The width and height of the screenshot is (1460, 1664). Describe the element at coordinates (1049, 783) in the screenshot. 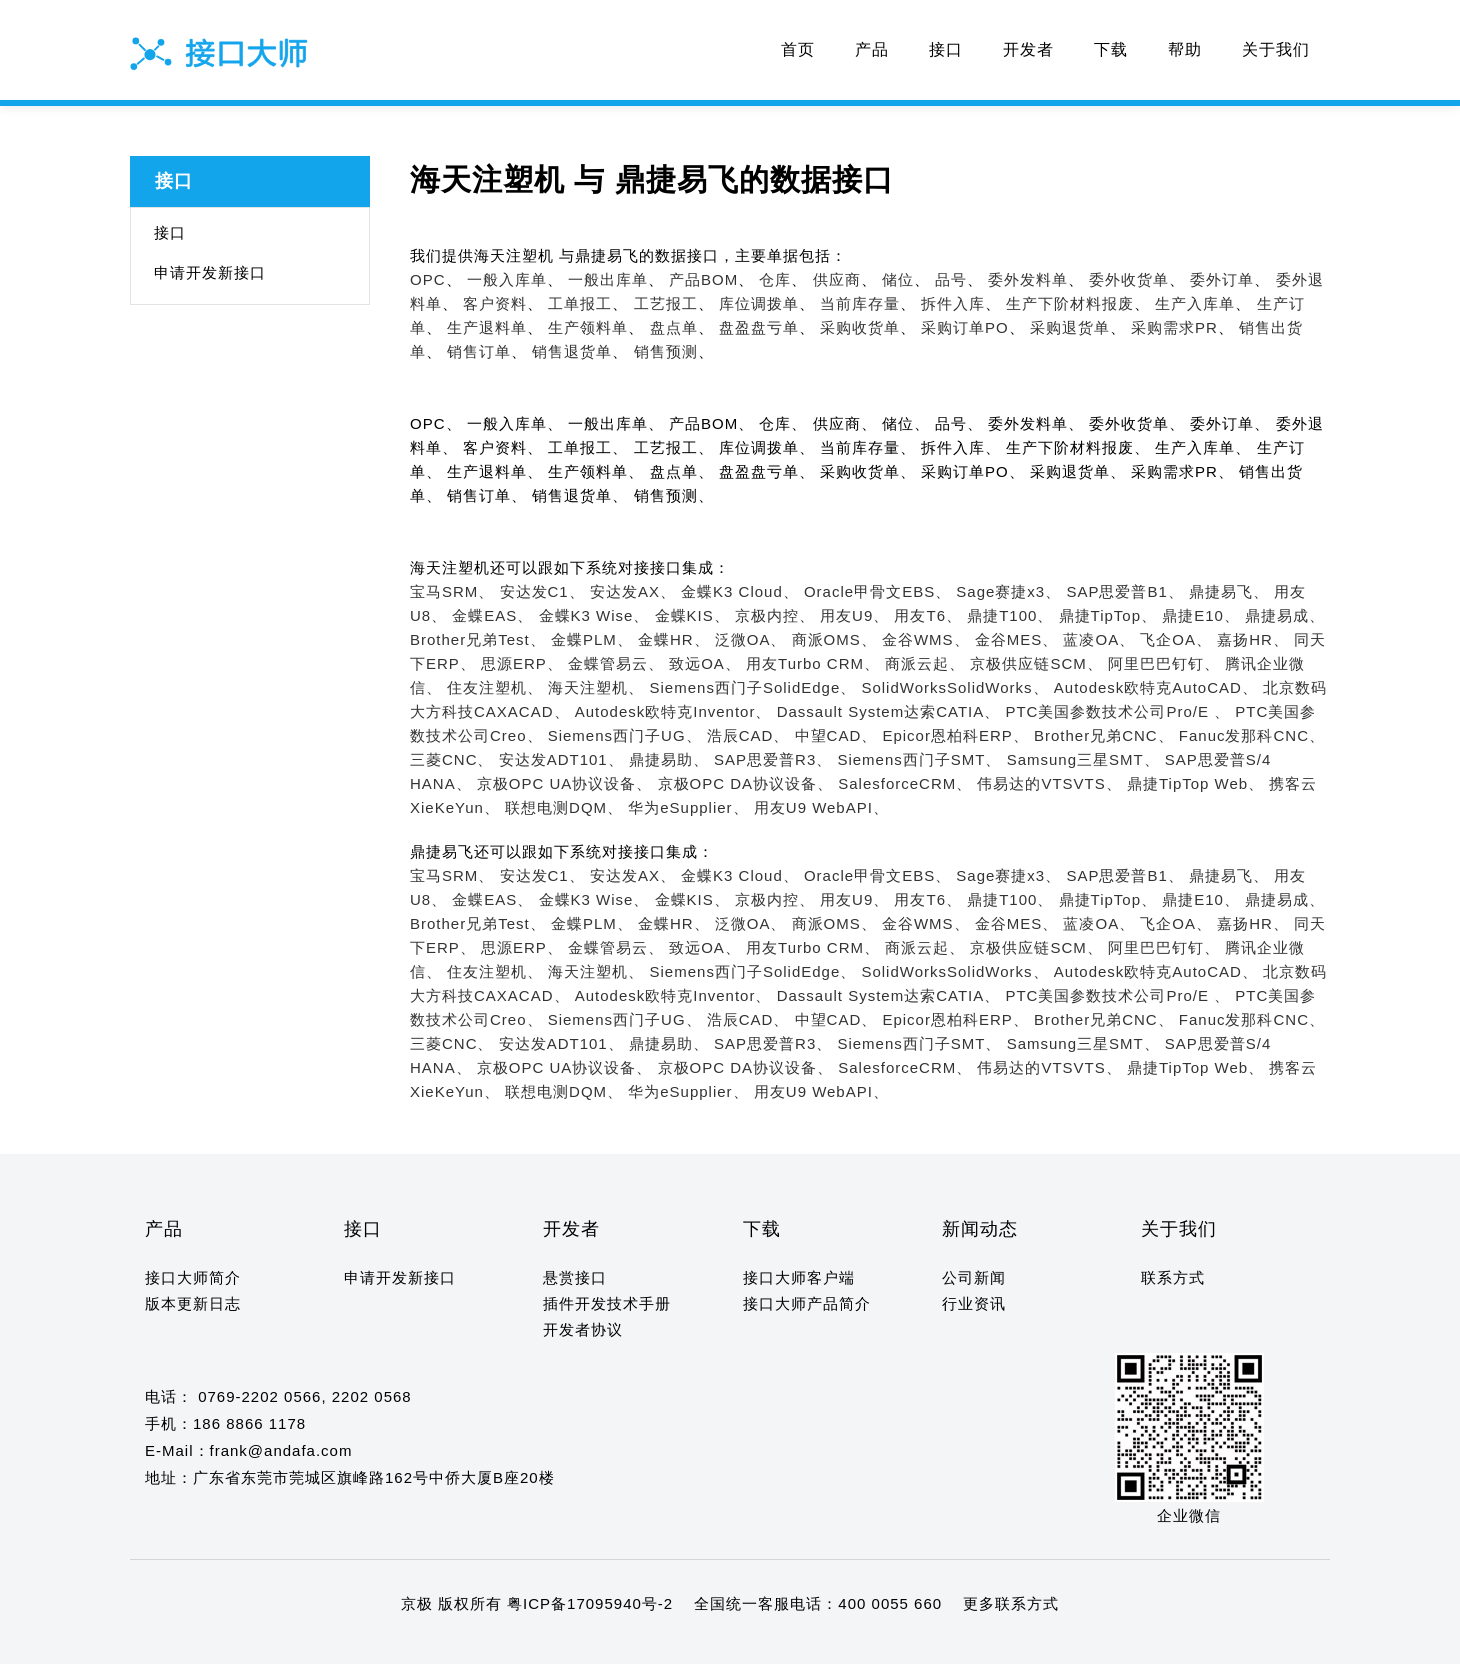

I see `伟易达的VTSVTS、` at that location.